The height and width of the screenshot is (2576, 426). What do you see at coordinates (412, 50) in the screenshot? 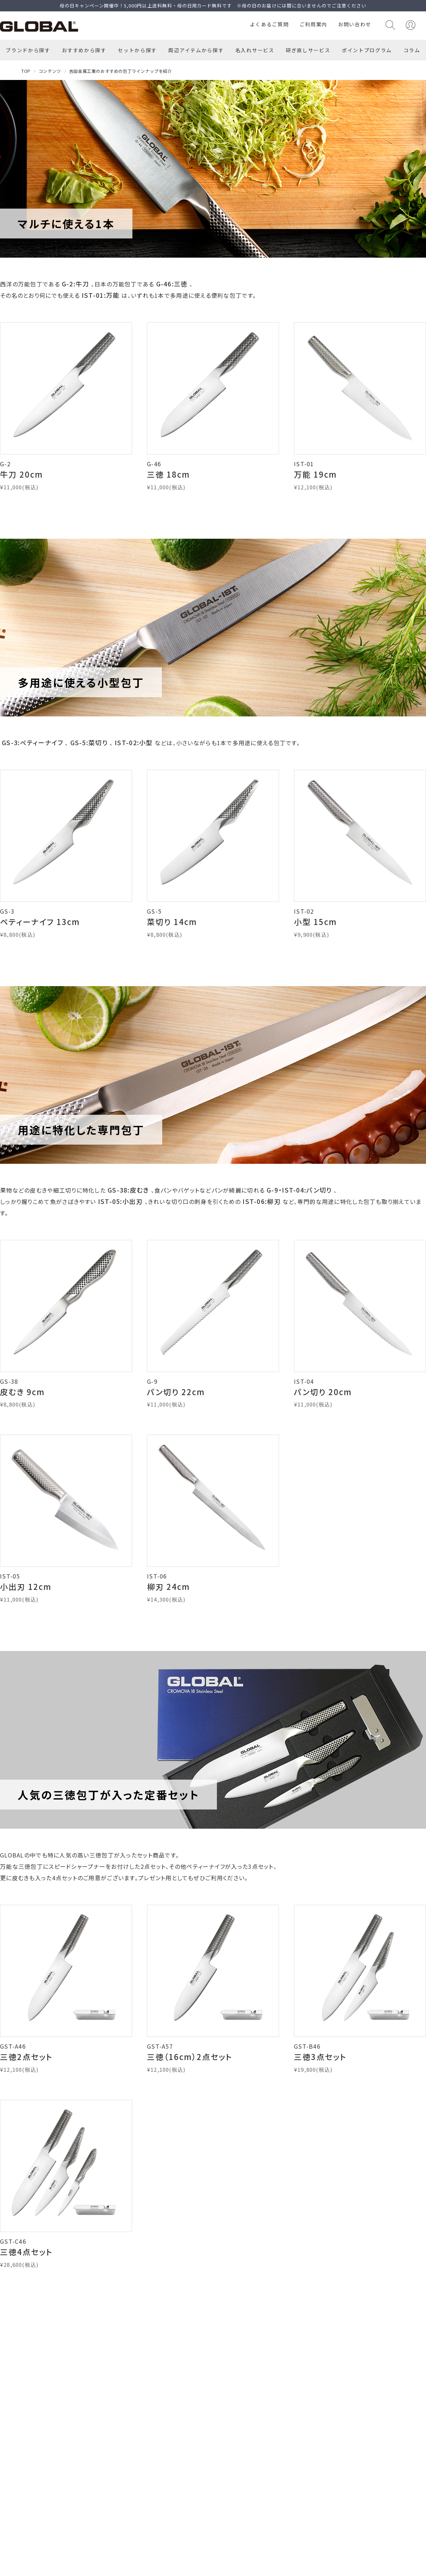
I see `コラム` at bounding box center [412, 50].